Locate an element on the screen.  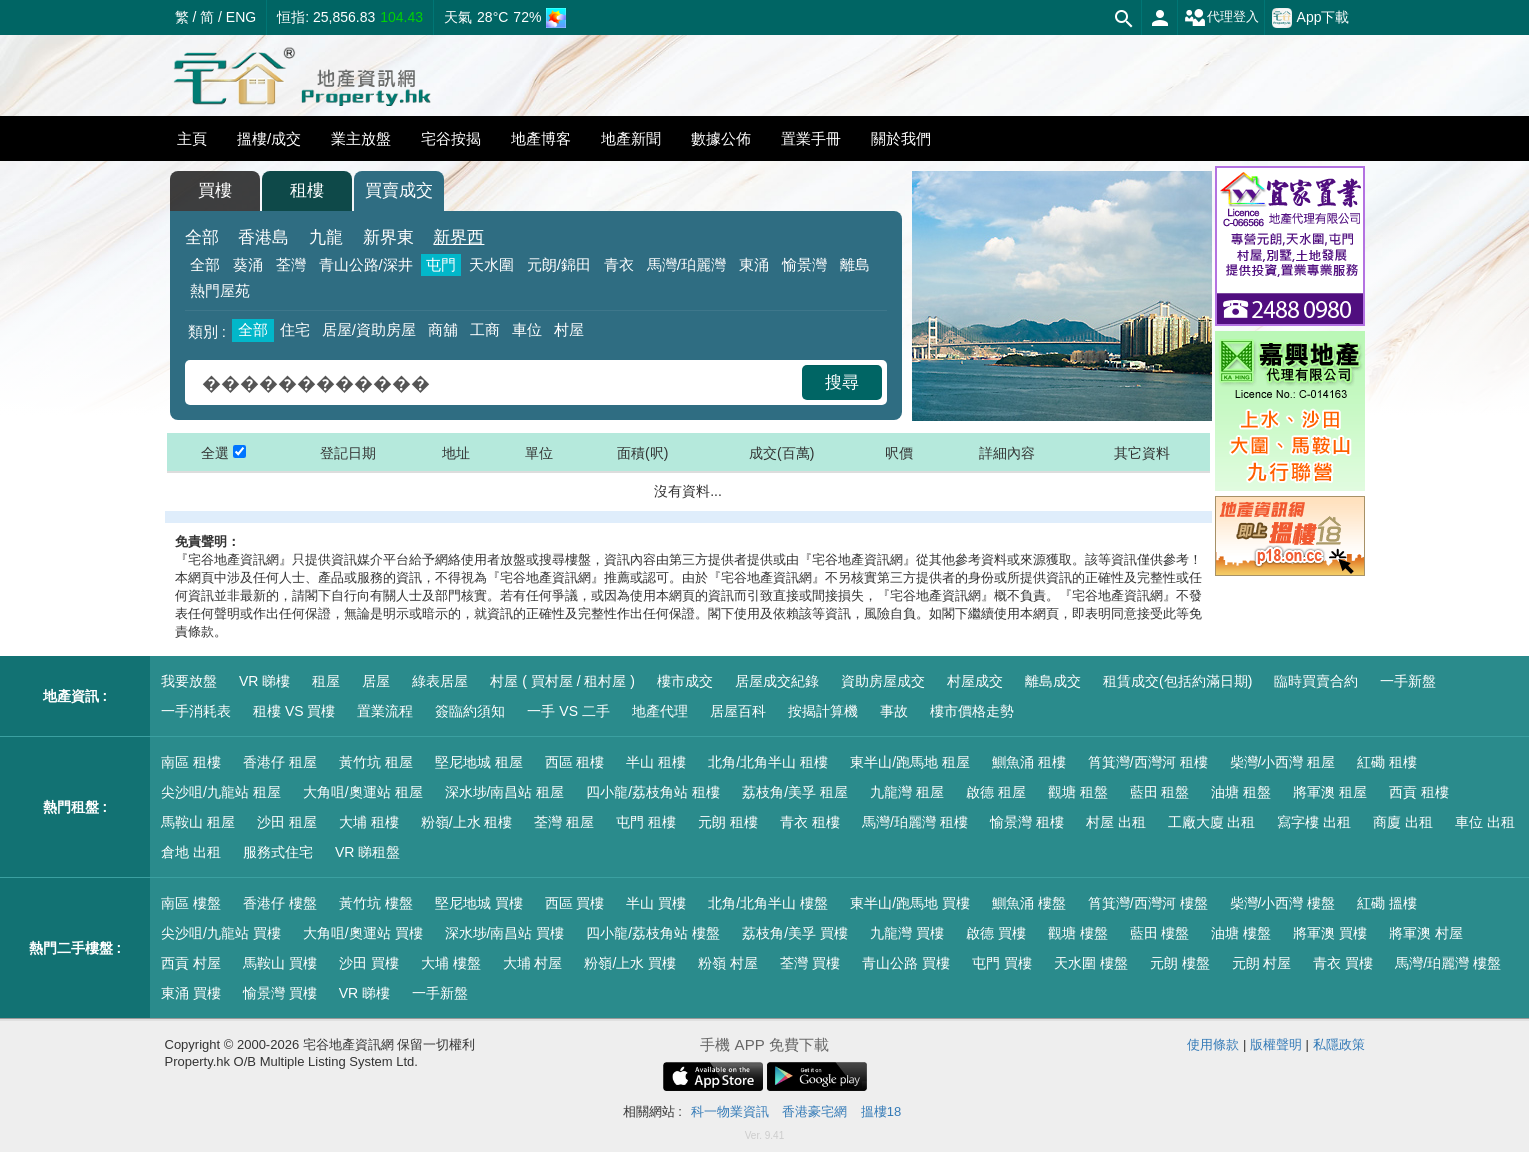
西貢 村屋 is located at coordinates (191, 963).